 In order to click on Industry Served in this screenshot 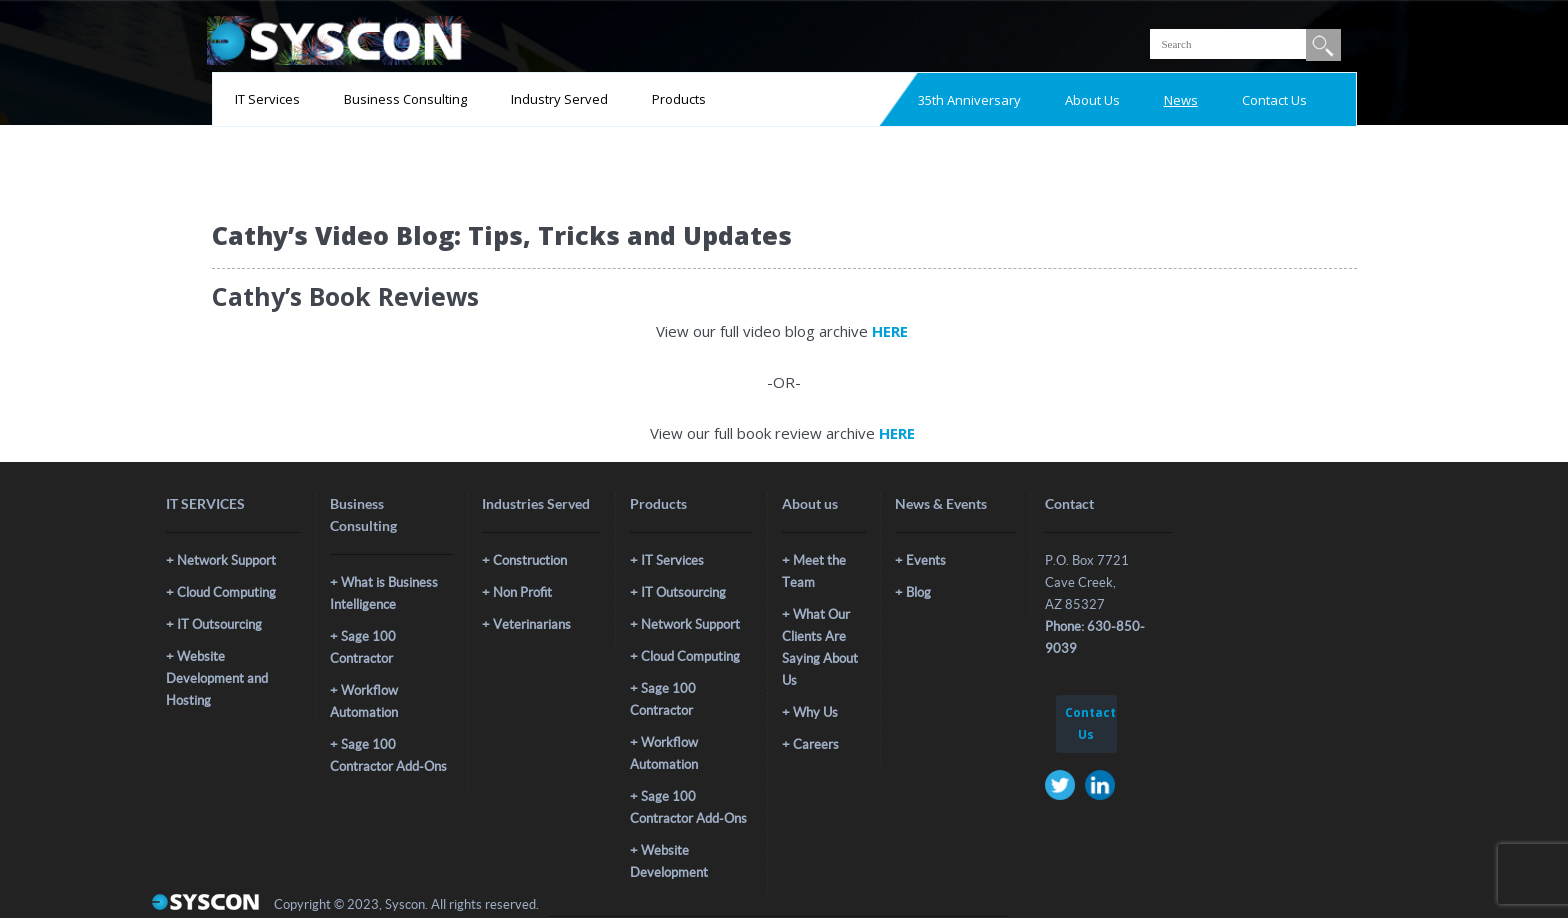, I will do `click(559, 99)`.